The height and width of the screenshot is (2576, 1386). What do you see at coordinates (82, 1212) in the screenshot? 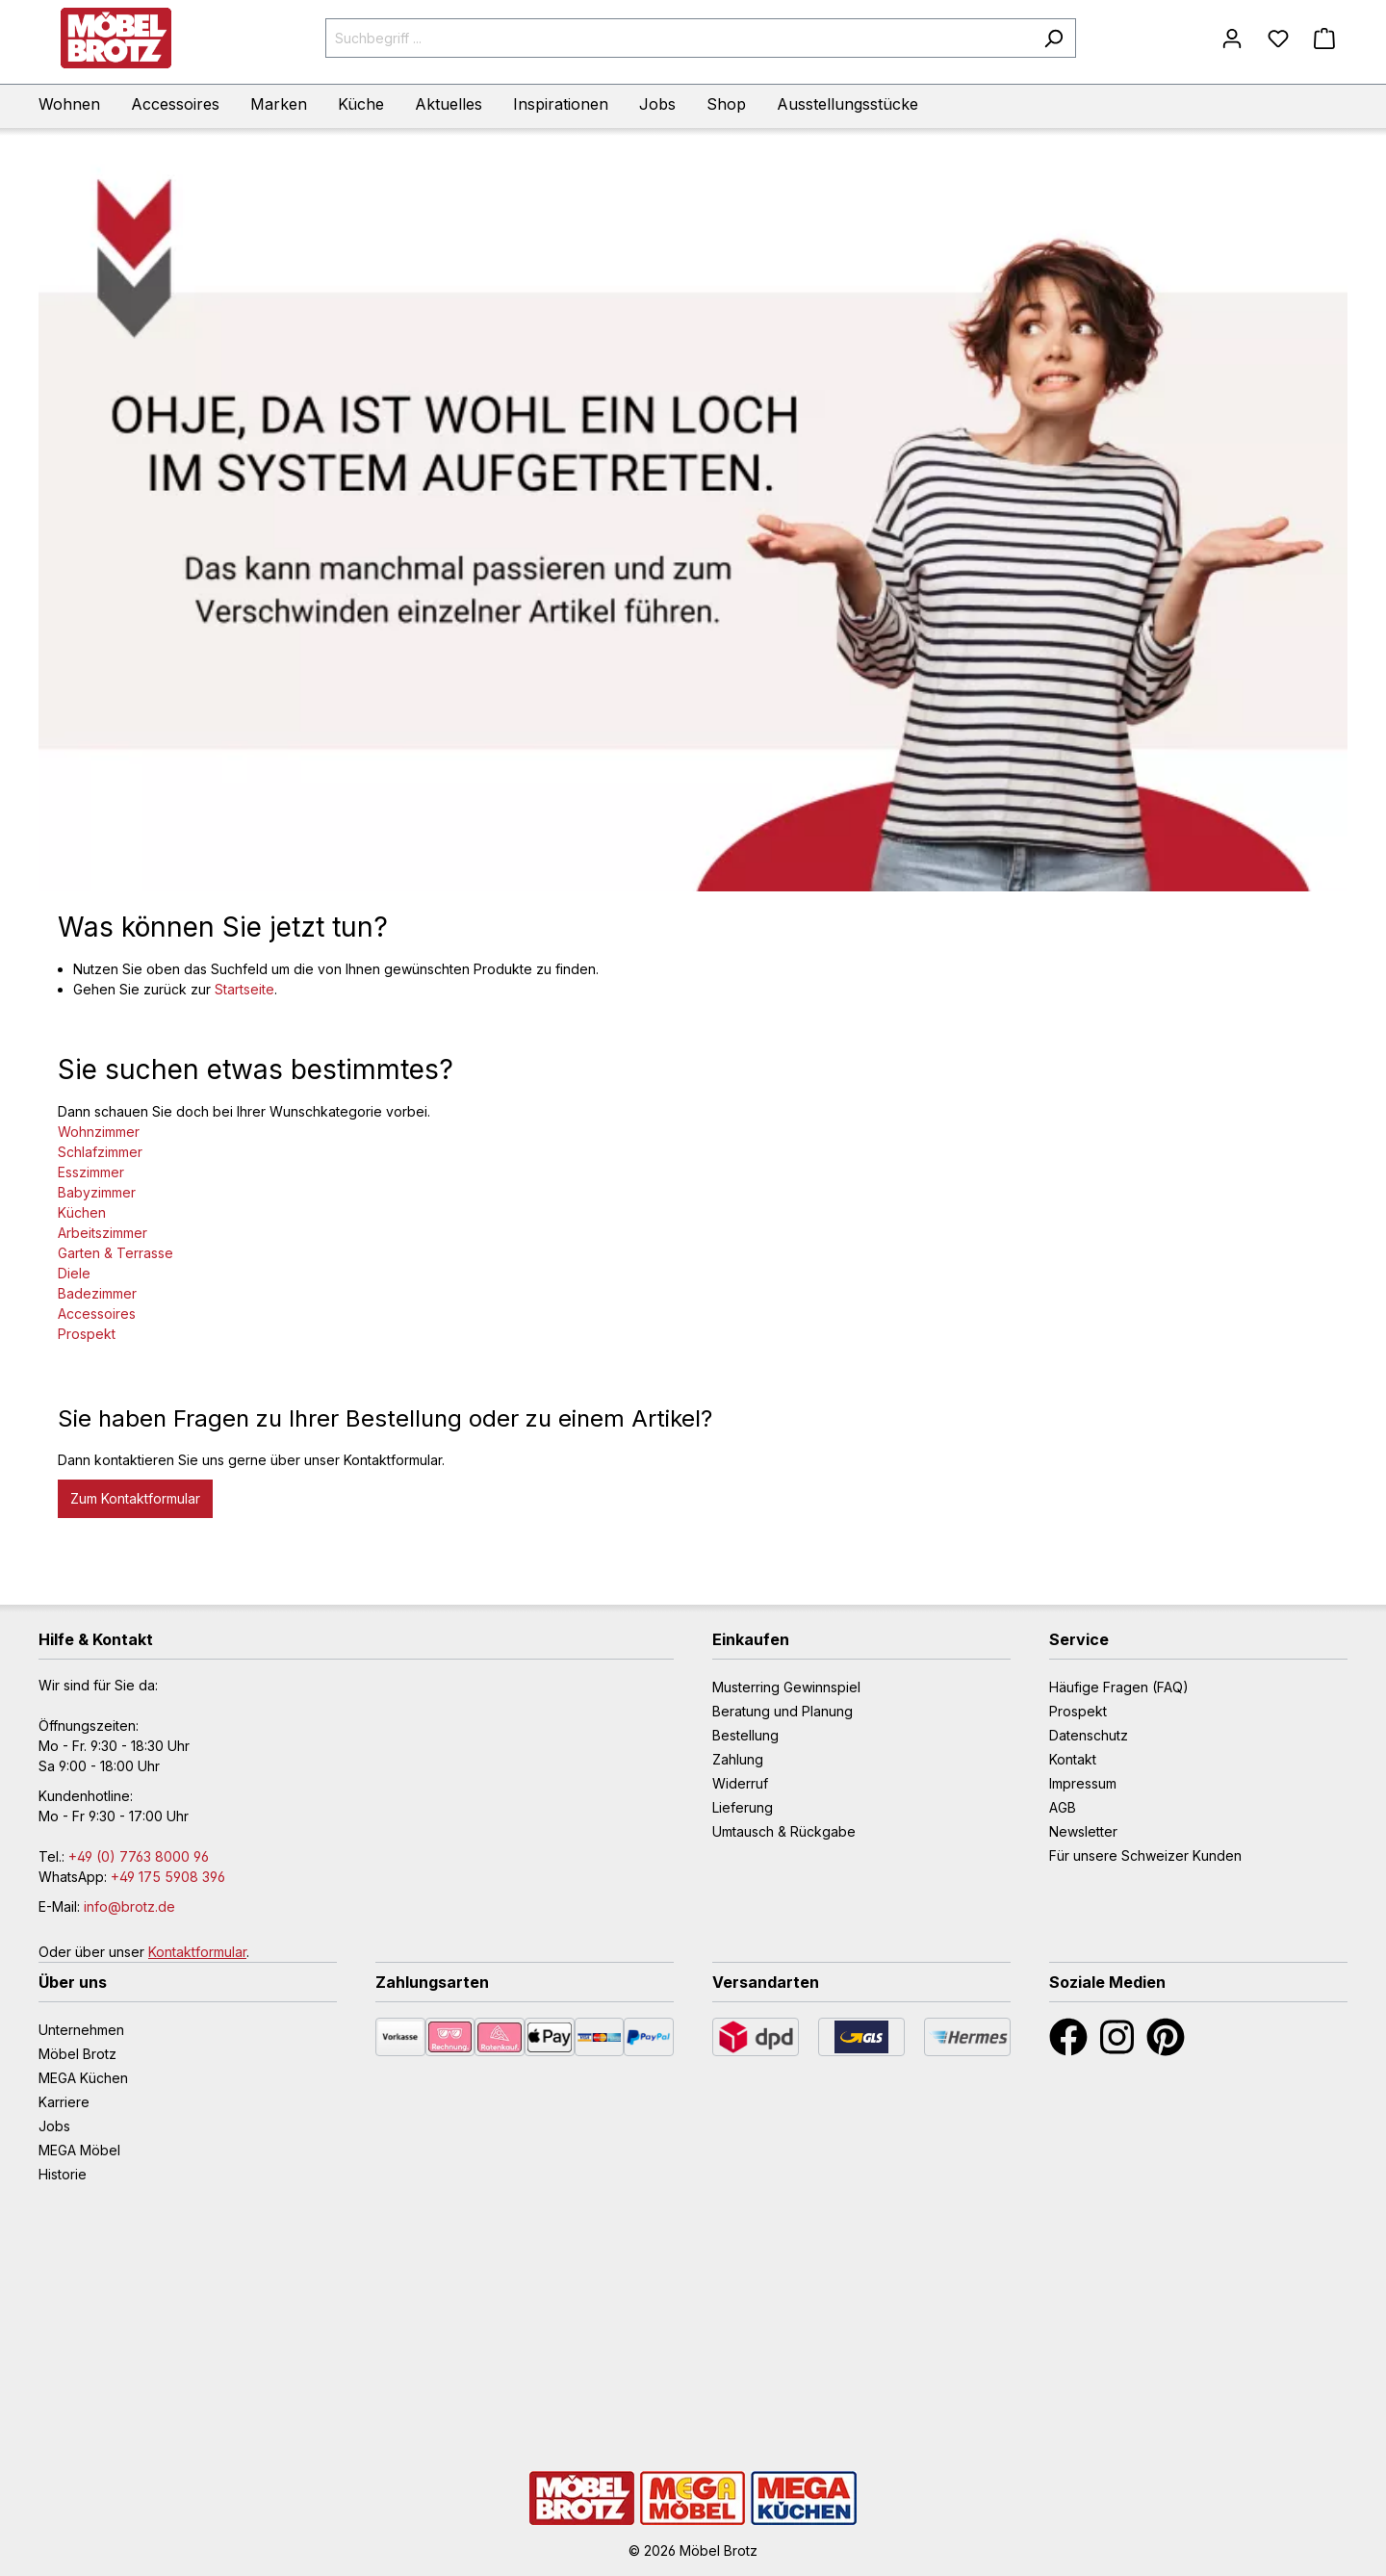
I see `Küchen` at bounding box center [82, 1212].